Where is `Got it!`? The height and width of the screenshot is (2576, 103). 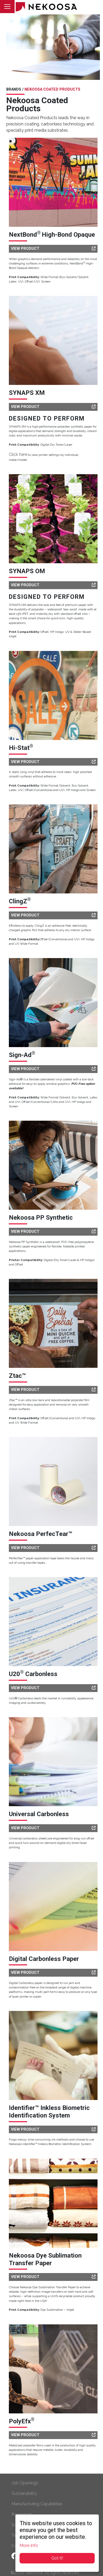 Got it! is located at coordinates (57, 2558).